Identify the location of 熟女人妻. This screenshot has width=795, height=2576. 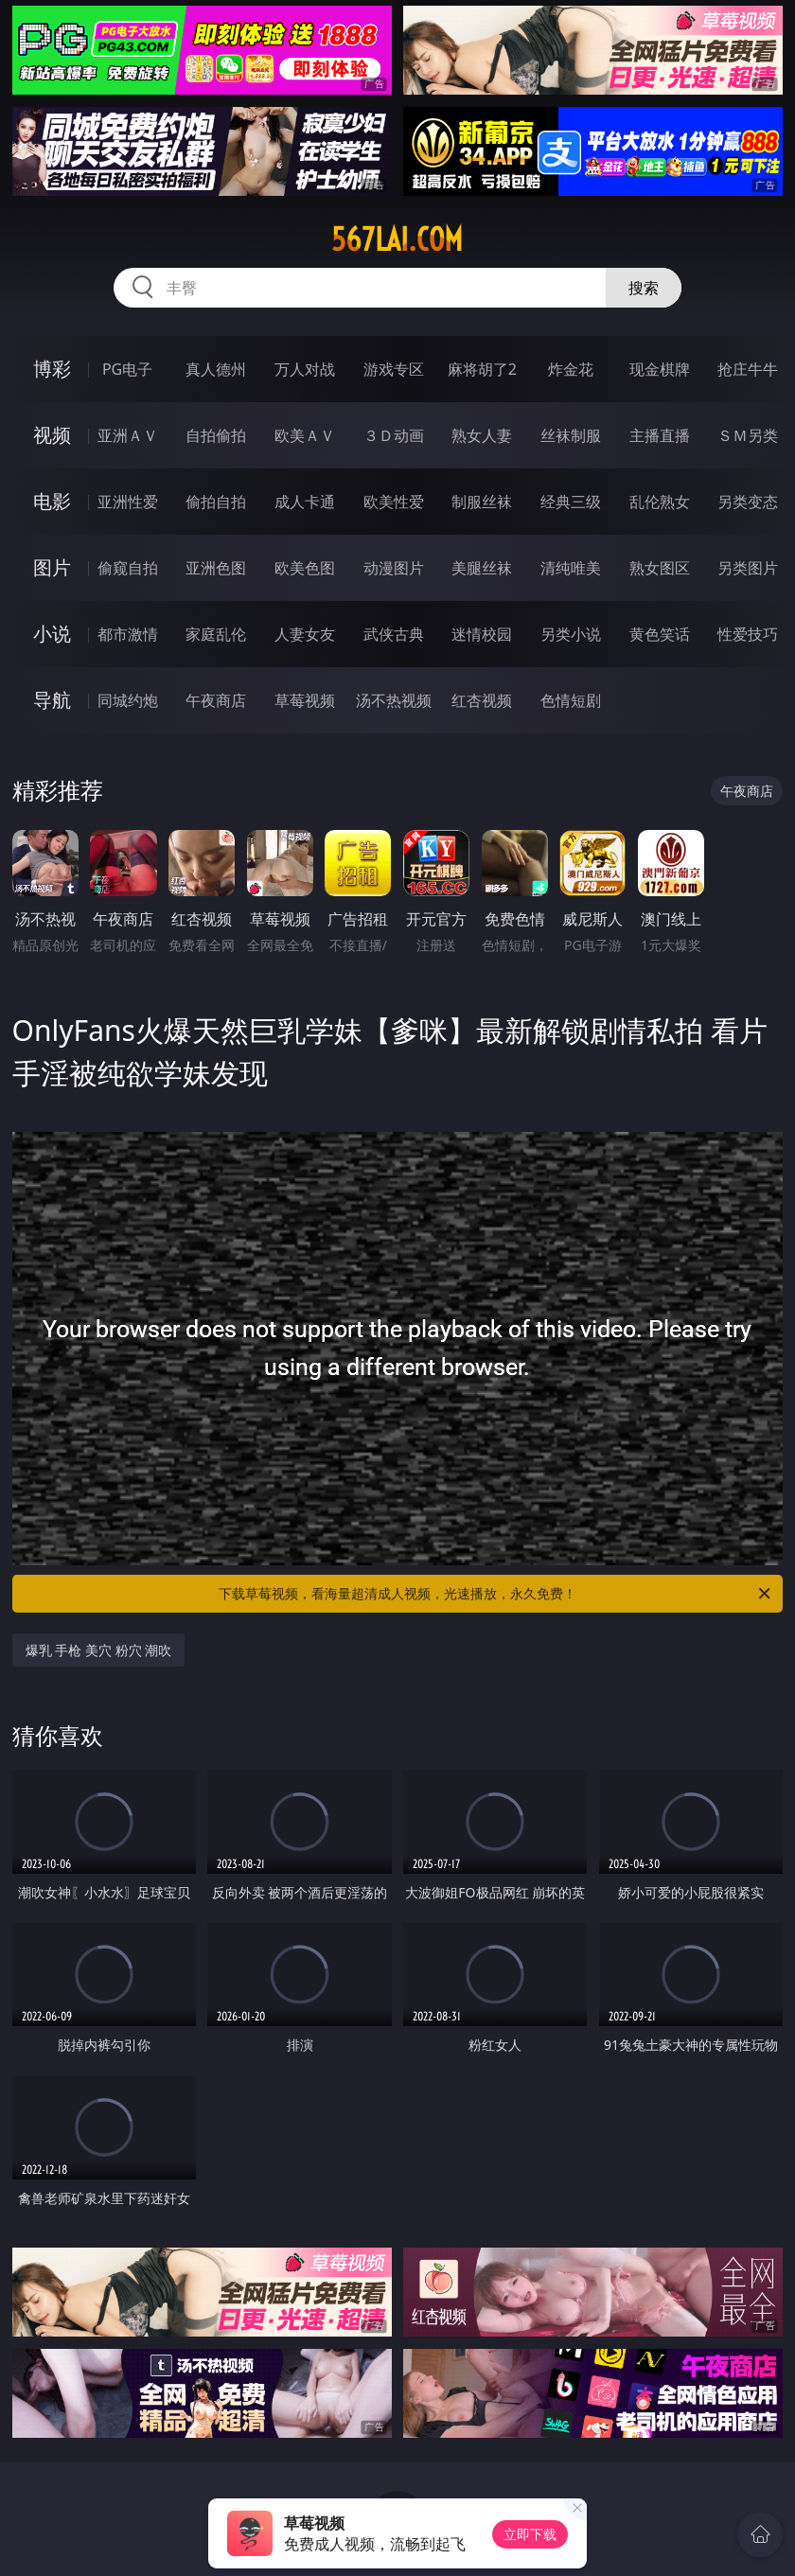
(481, 435).